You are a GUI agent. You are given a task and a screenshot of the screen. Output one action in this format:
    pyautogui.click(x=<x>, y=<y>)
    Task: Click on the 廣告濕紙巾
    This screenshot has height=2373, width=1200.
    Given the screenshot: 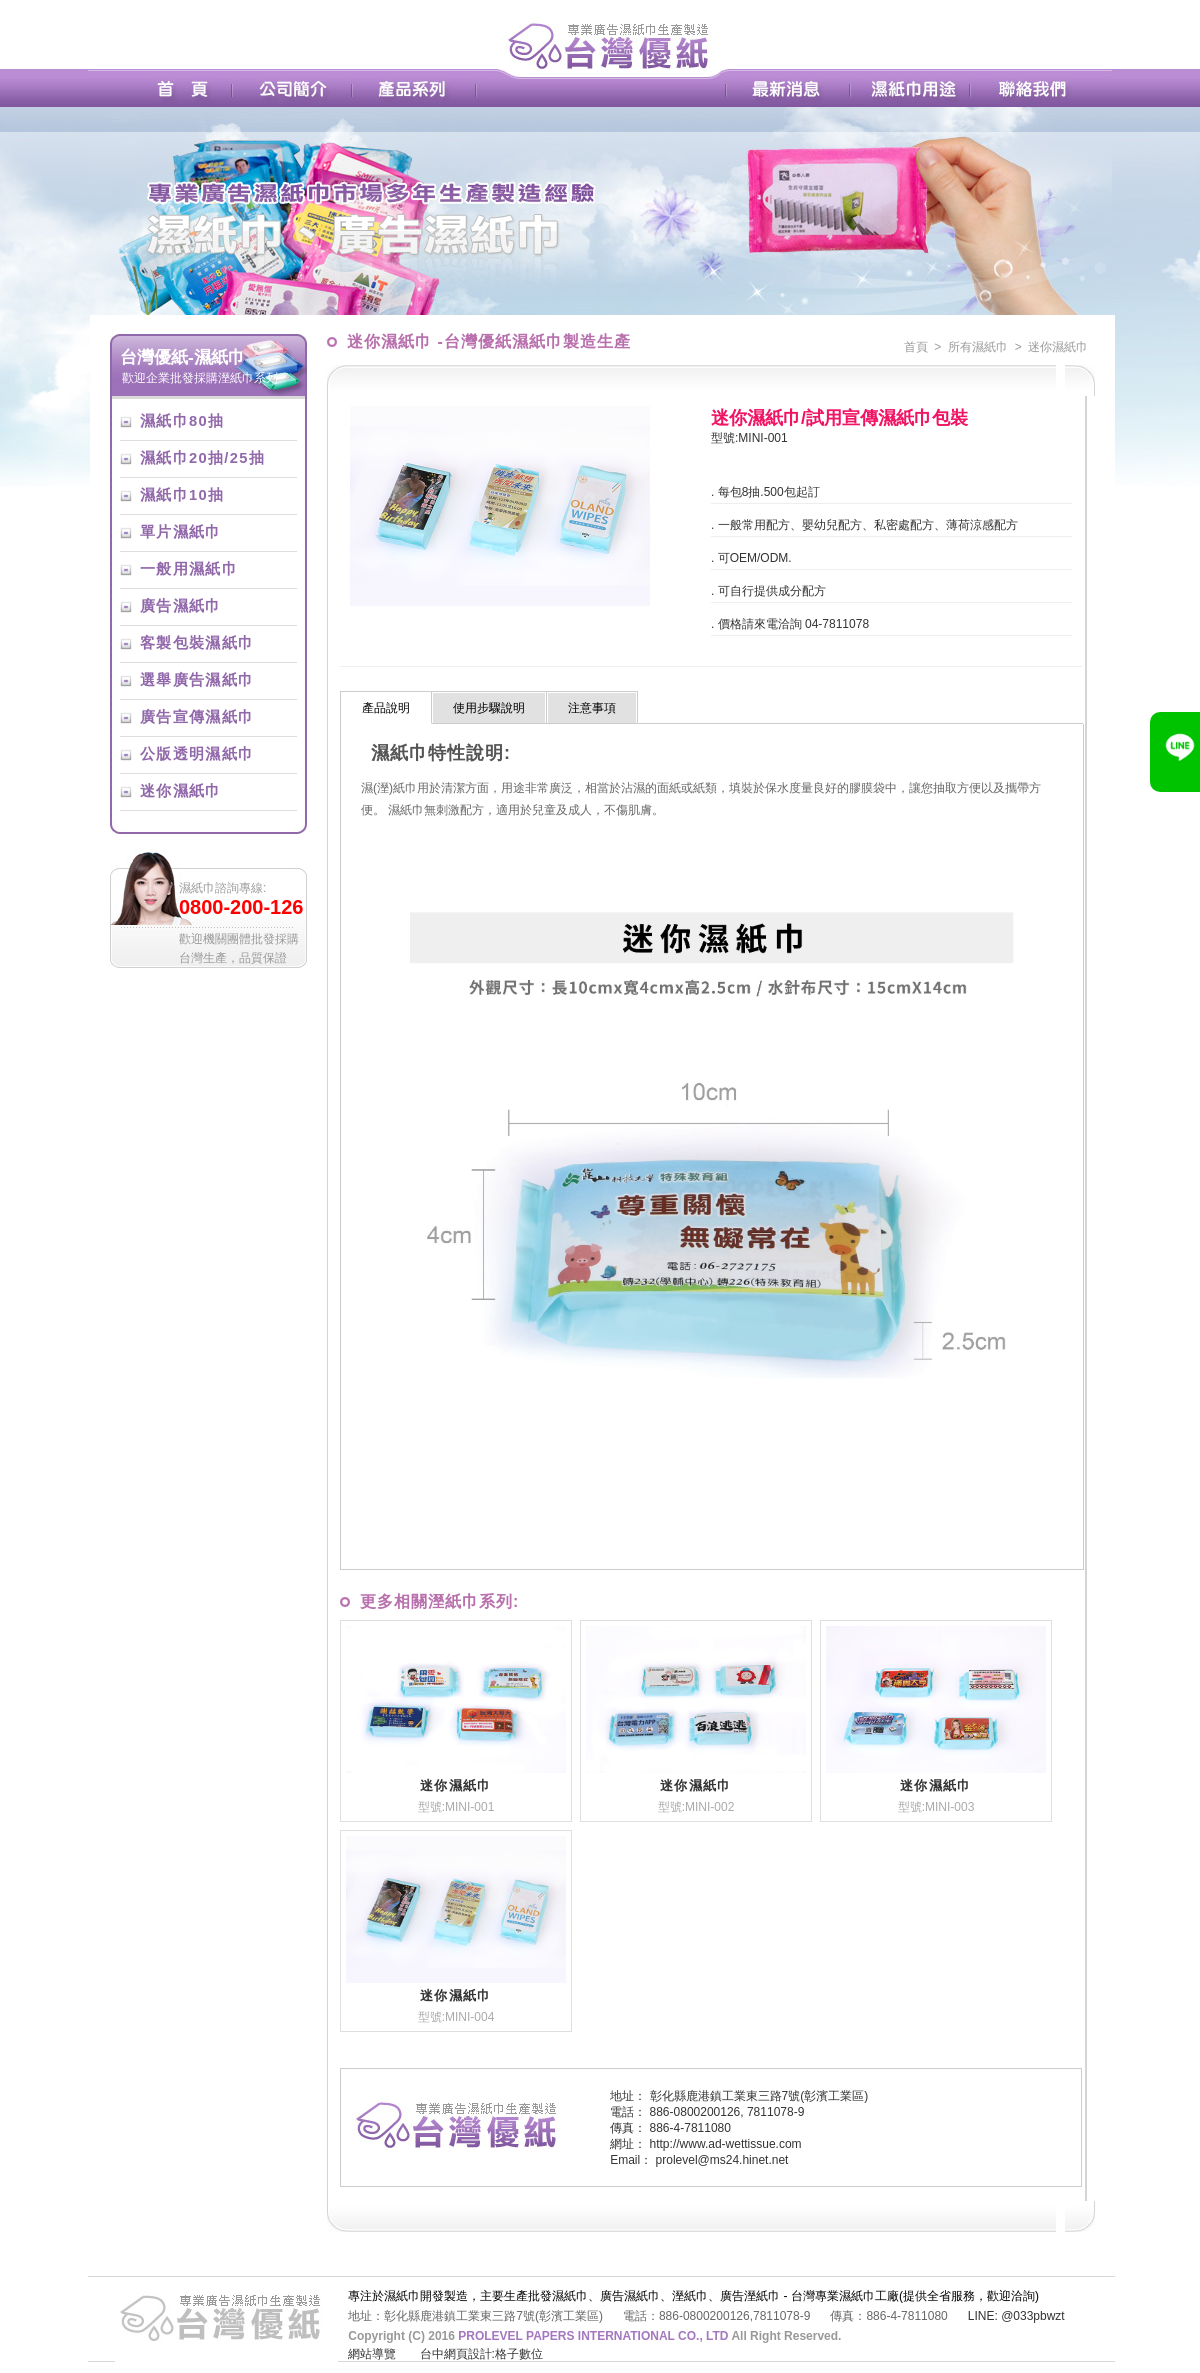 What is the action you would take?
    pyautogui.click(x=181, y=606)
    